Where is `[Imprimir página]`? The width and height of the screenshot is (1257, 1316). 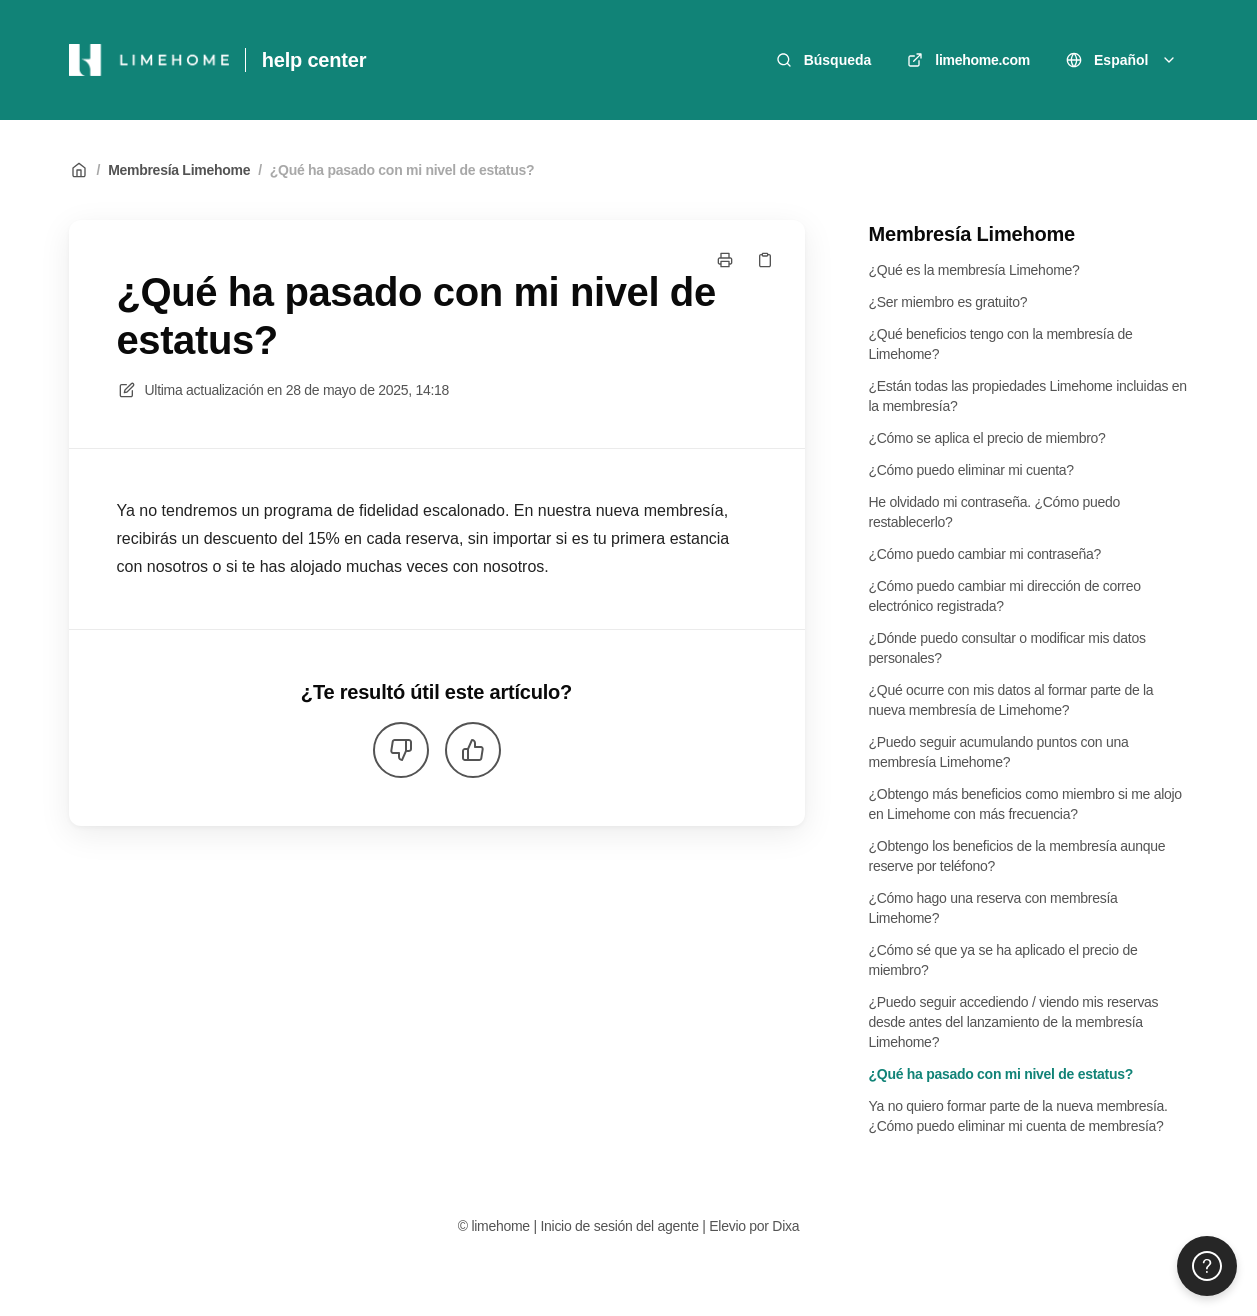 [Imprimir página] is located at coordinates (725, 260).